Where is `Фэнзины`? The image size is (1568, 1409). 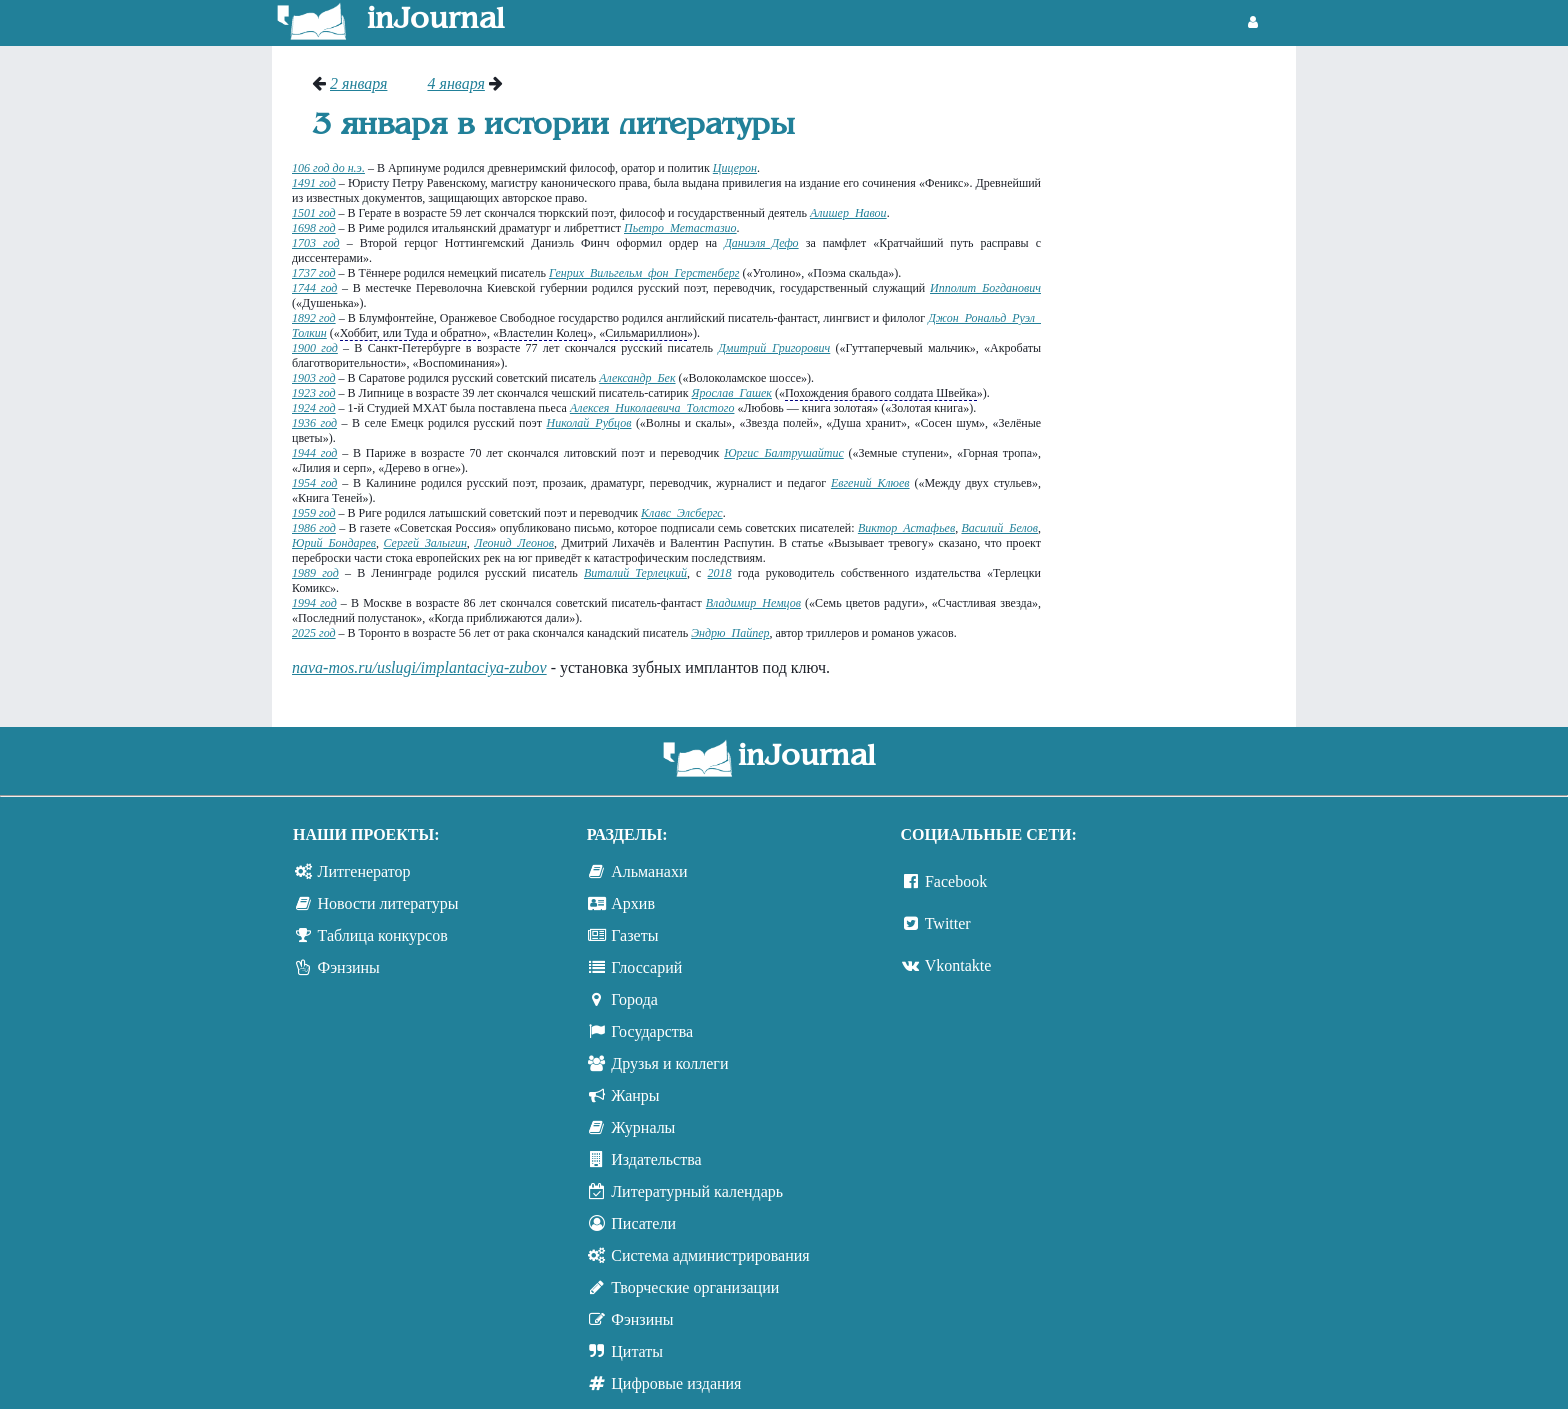
Фэнзины is located at coordinates (349, 967).